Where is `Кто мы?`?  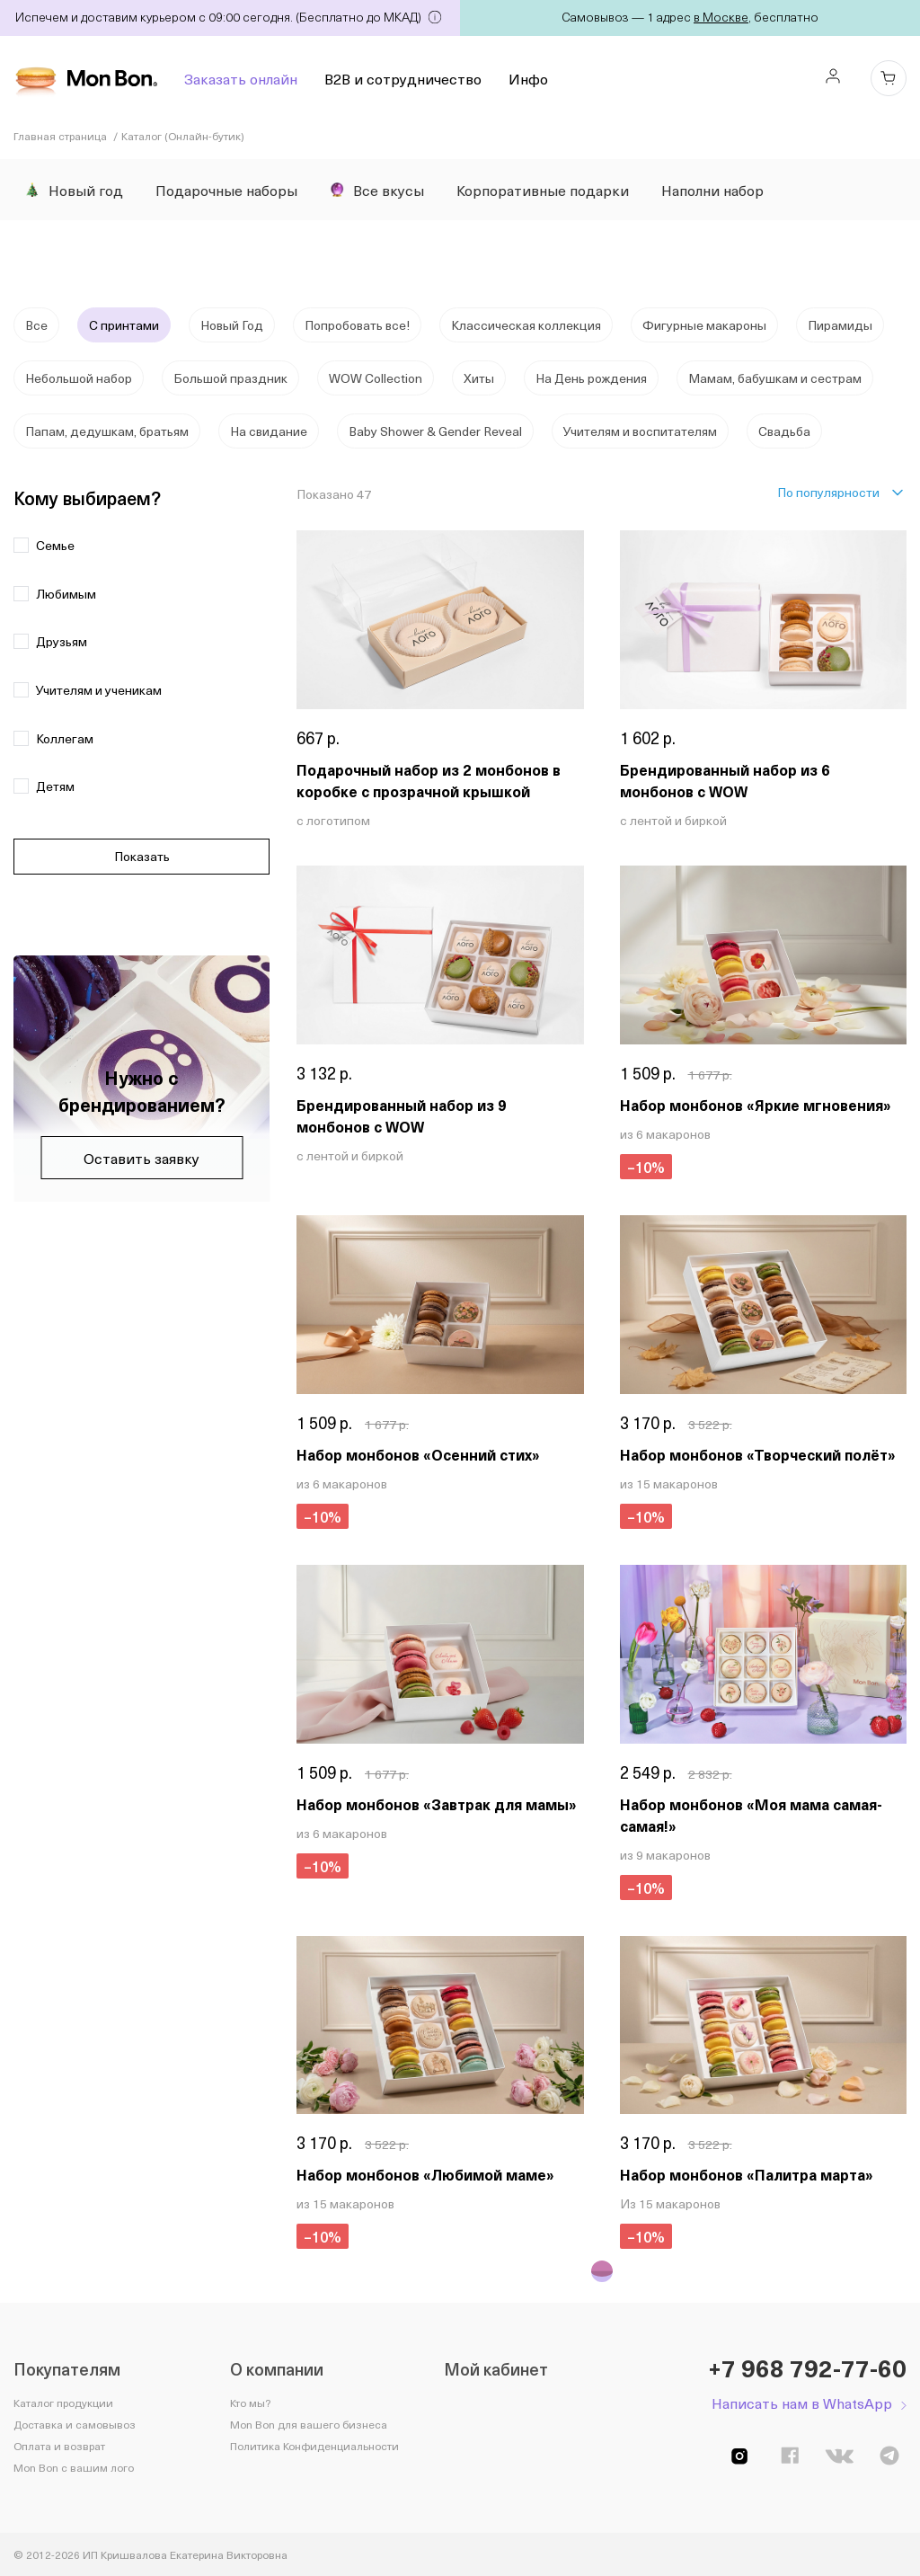
Кто мы? is located at coordinates (250, 2402).